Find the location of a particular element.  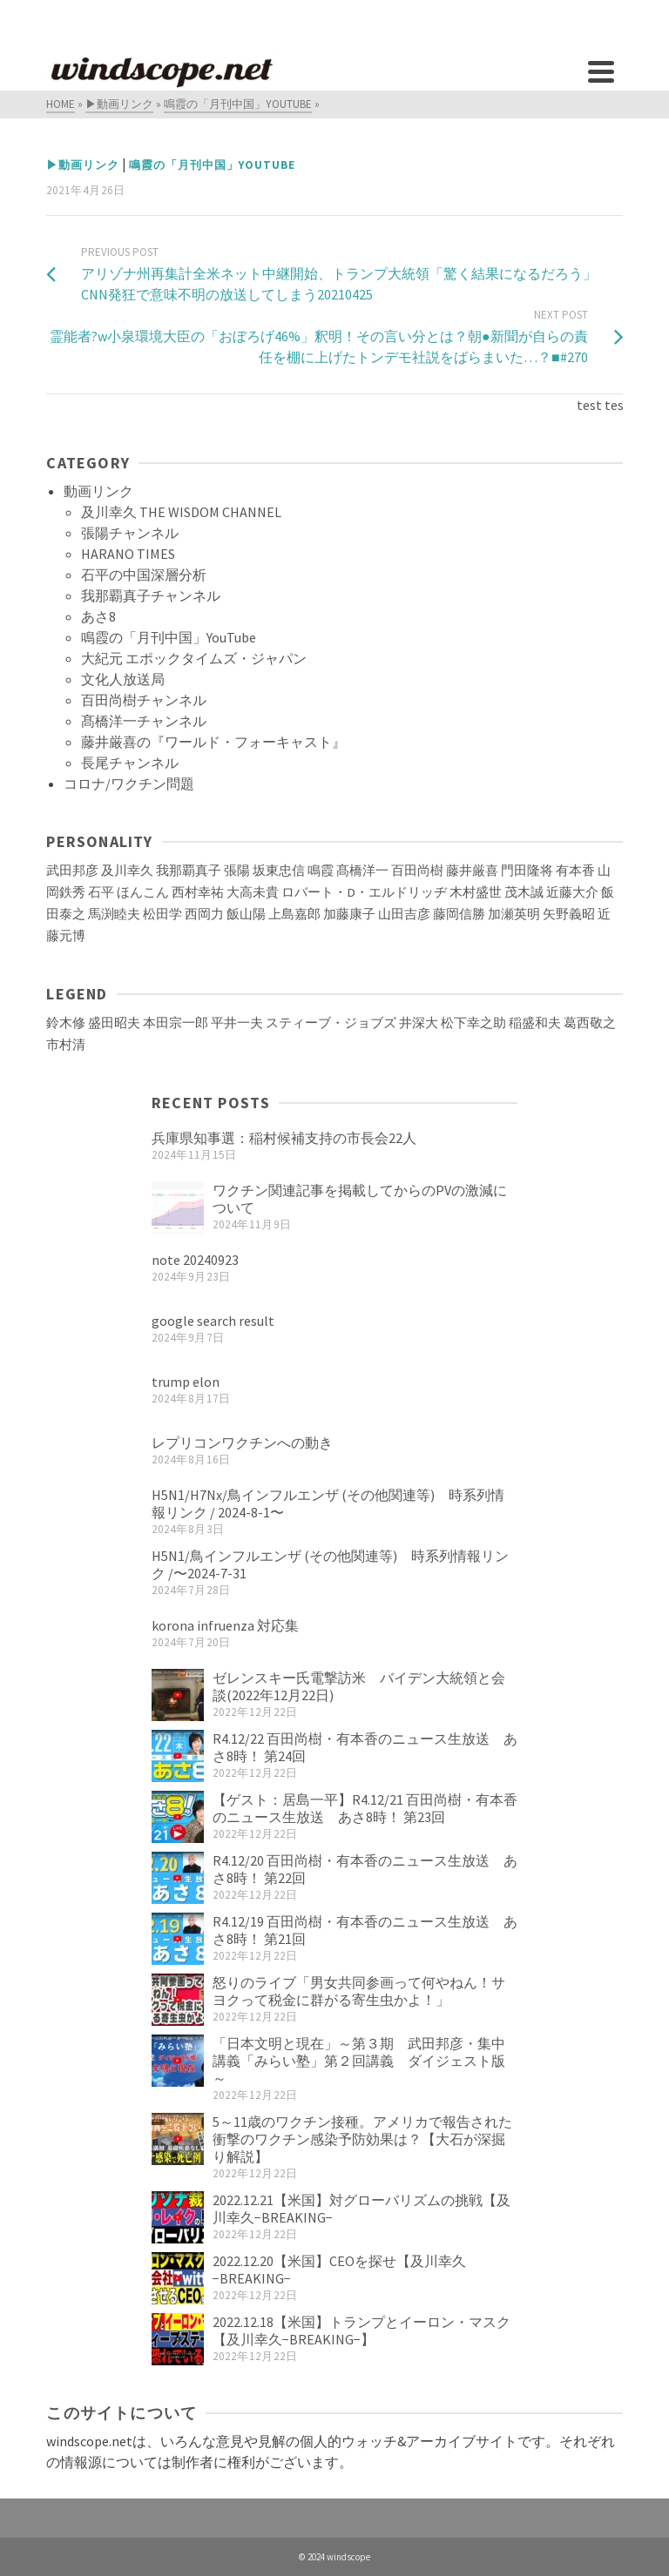

5～11歳のワクチン接種。アメリカで報告された衝撃のワクチン感染予防効果は？【大石が深掘り解説】 is located at coordinates (362, 2139).